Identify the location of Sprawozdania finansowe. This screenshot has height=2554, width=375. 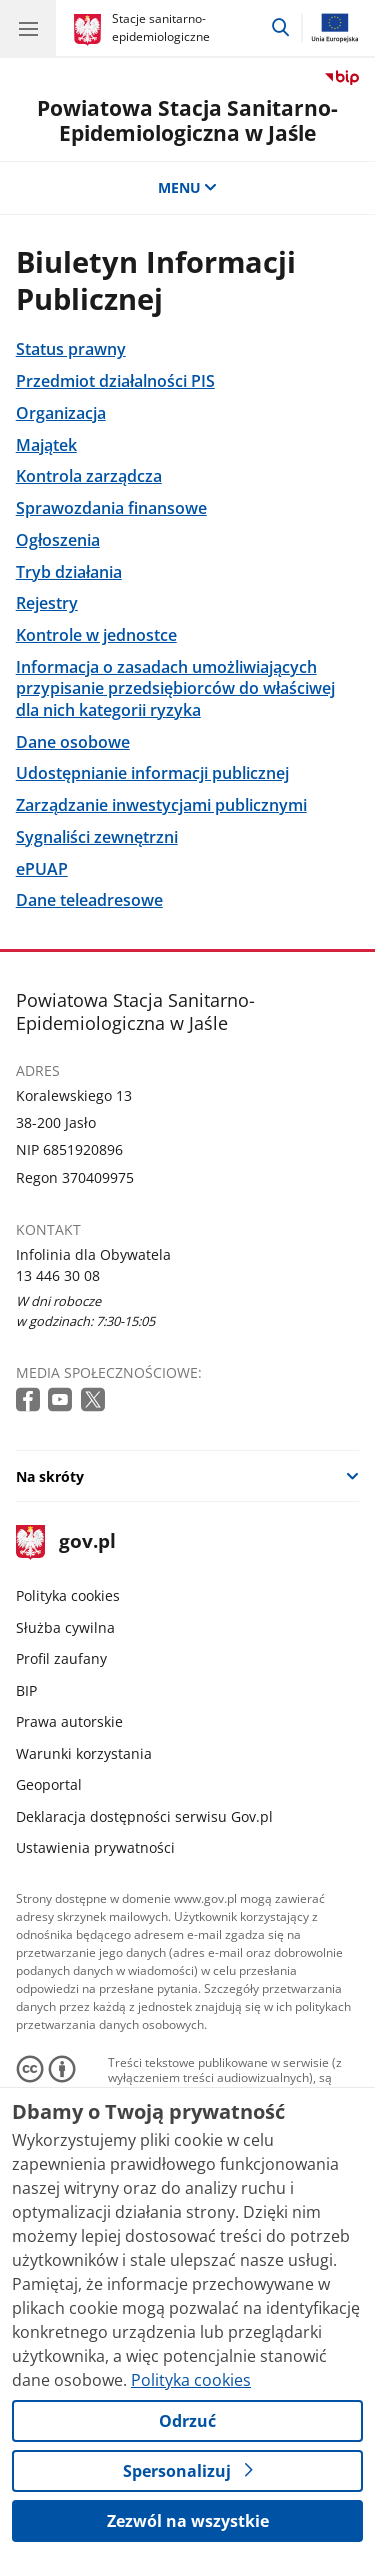
(111, 507).